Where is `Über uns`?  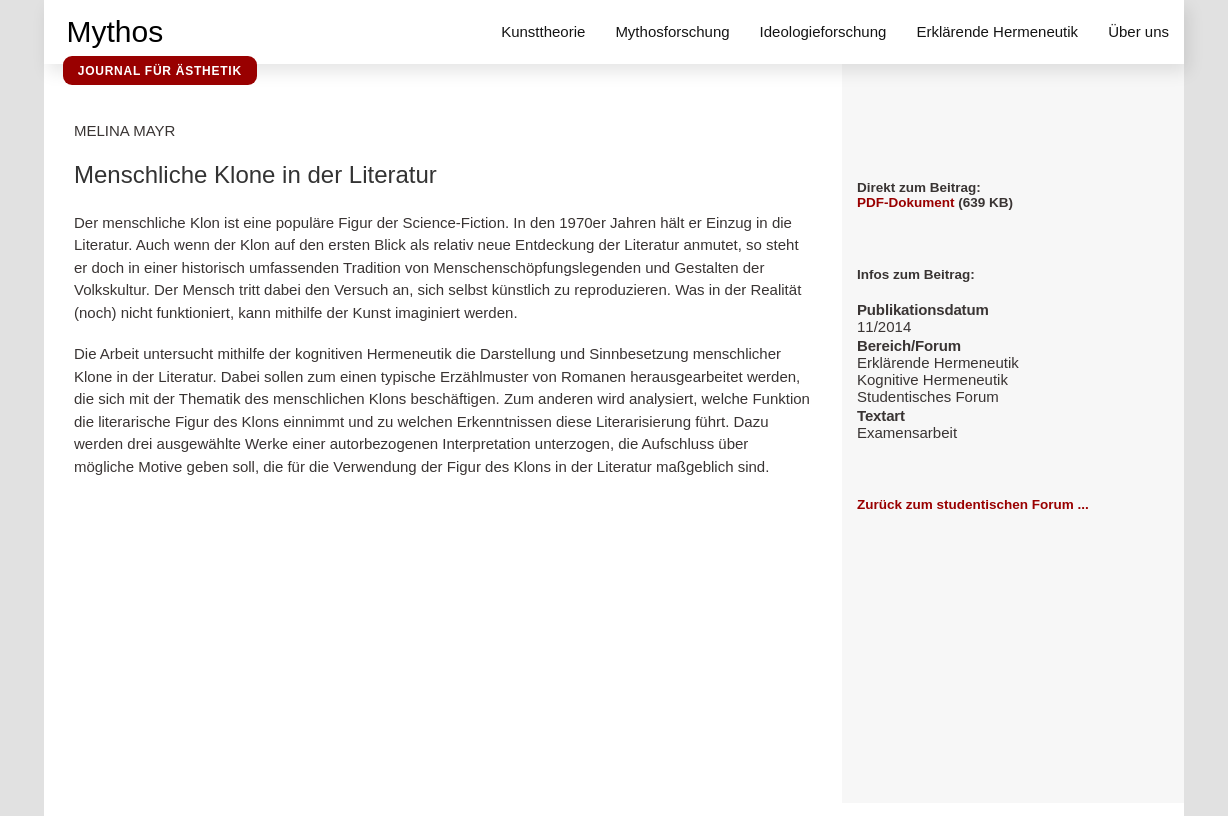
Über uns is located at coordinates (1138, 31).